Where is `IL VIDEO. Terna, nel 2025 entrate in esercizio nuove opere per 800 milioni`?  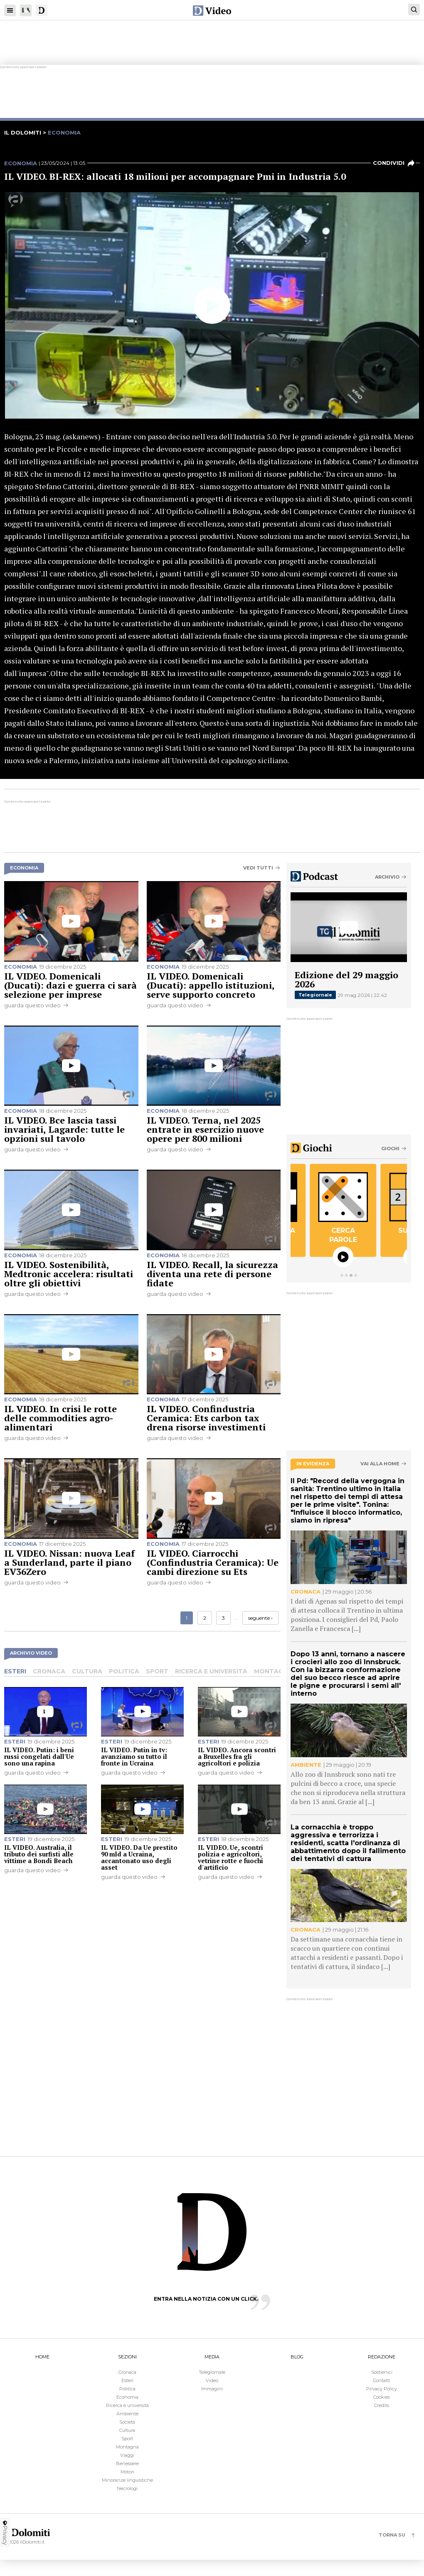 IL VIDEO. Terna, nel 2025 entrate in esercizio nuove opere per 800 milioni is located at coordinates (205, 1129).